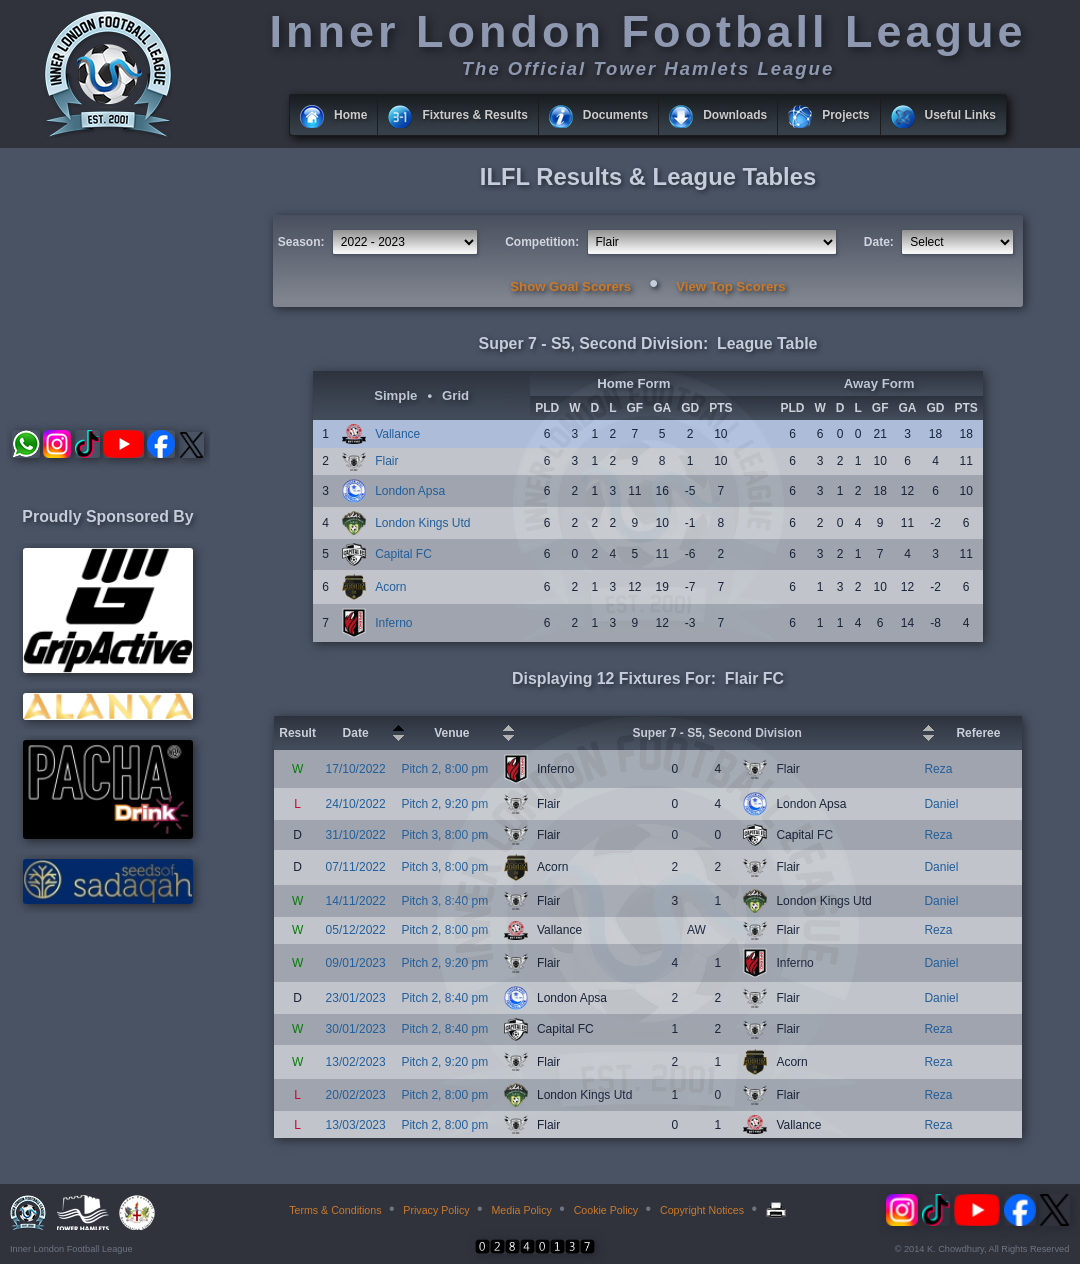 Image resolution: width=1080 pixels, height=1264 pixels. I want to click on Date:, so click(879, 242).